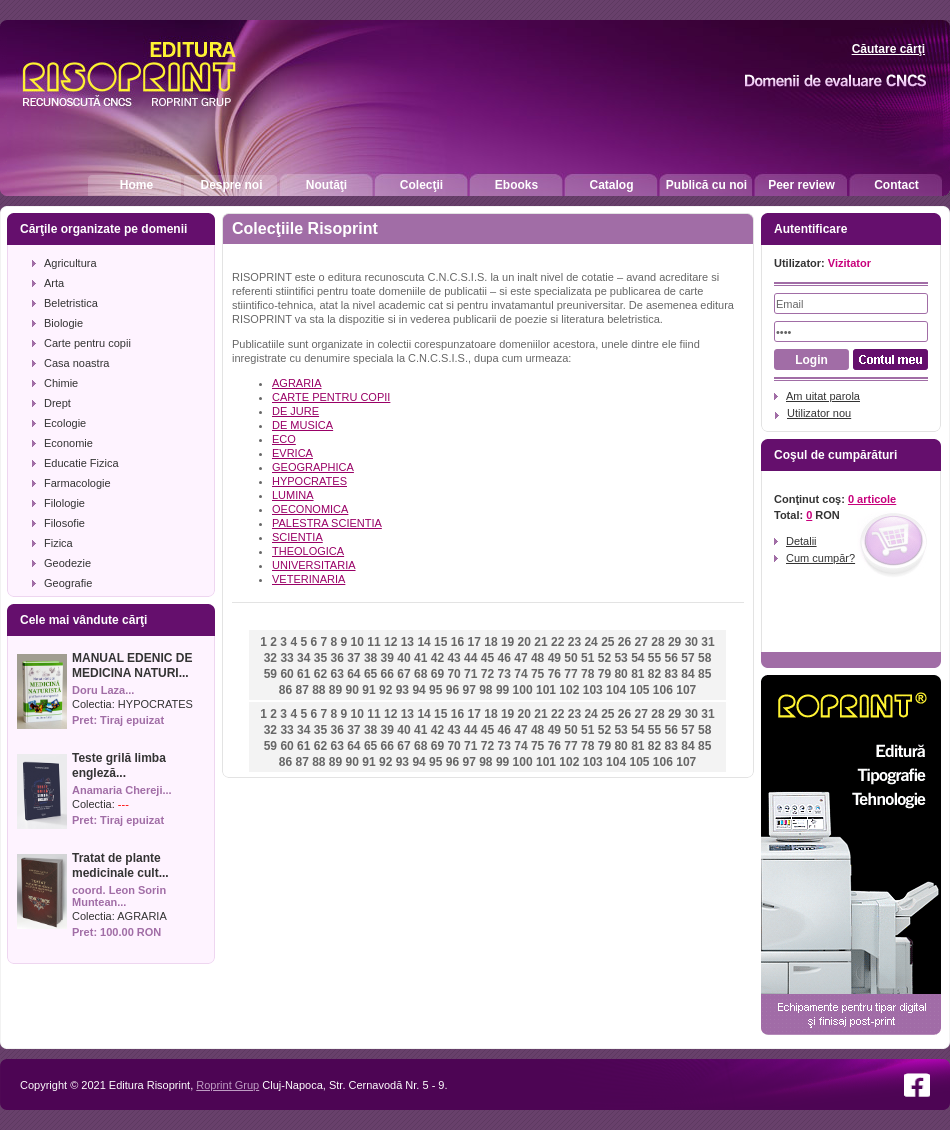 This screenshot has width=950, height=1130. I want to click on 94, so click(418, 690).